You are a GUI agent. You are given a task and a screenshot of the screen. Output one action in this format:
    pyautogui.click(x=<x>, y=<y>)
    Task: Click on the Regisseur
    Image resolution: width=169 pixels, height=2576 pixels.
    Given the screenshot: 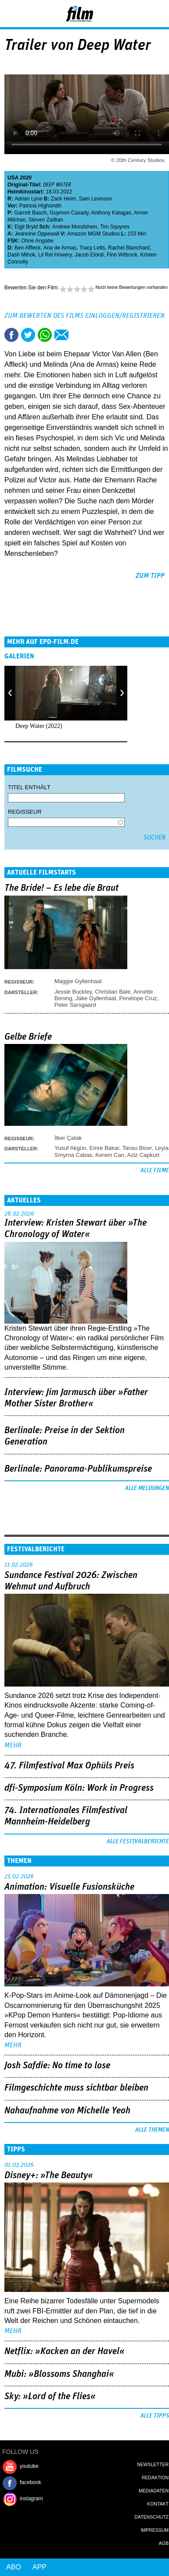 What is the action you would take?
    pyautogui.click(x=25, y=811)
    